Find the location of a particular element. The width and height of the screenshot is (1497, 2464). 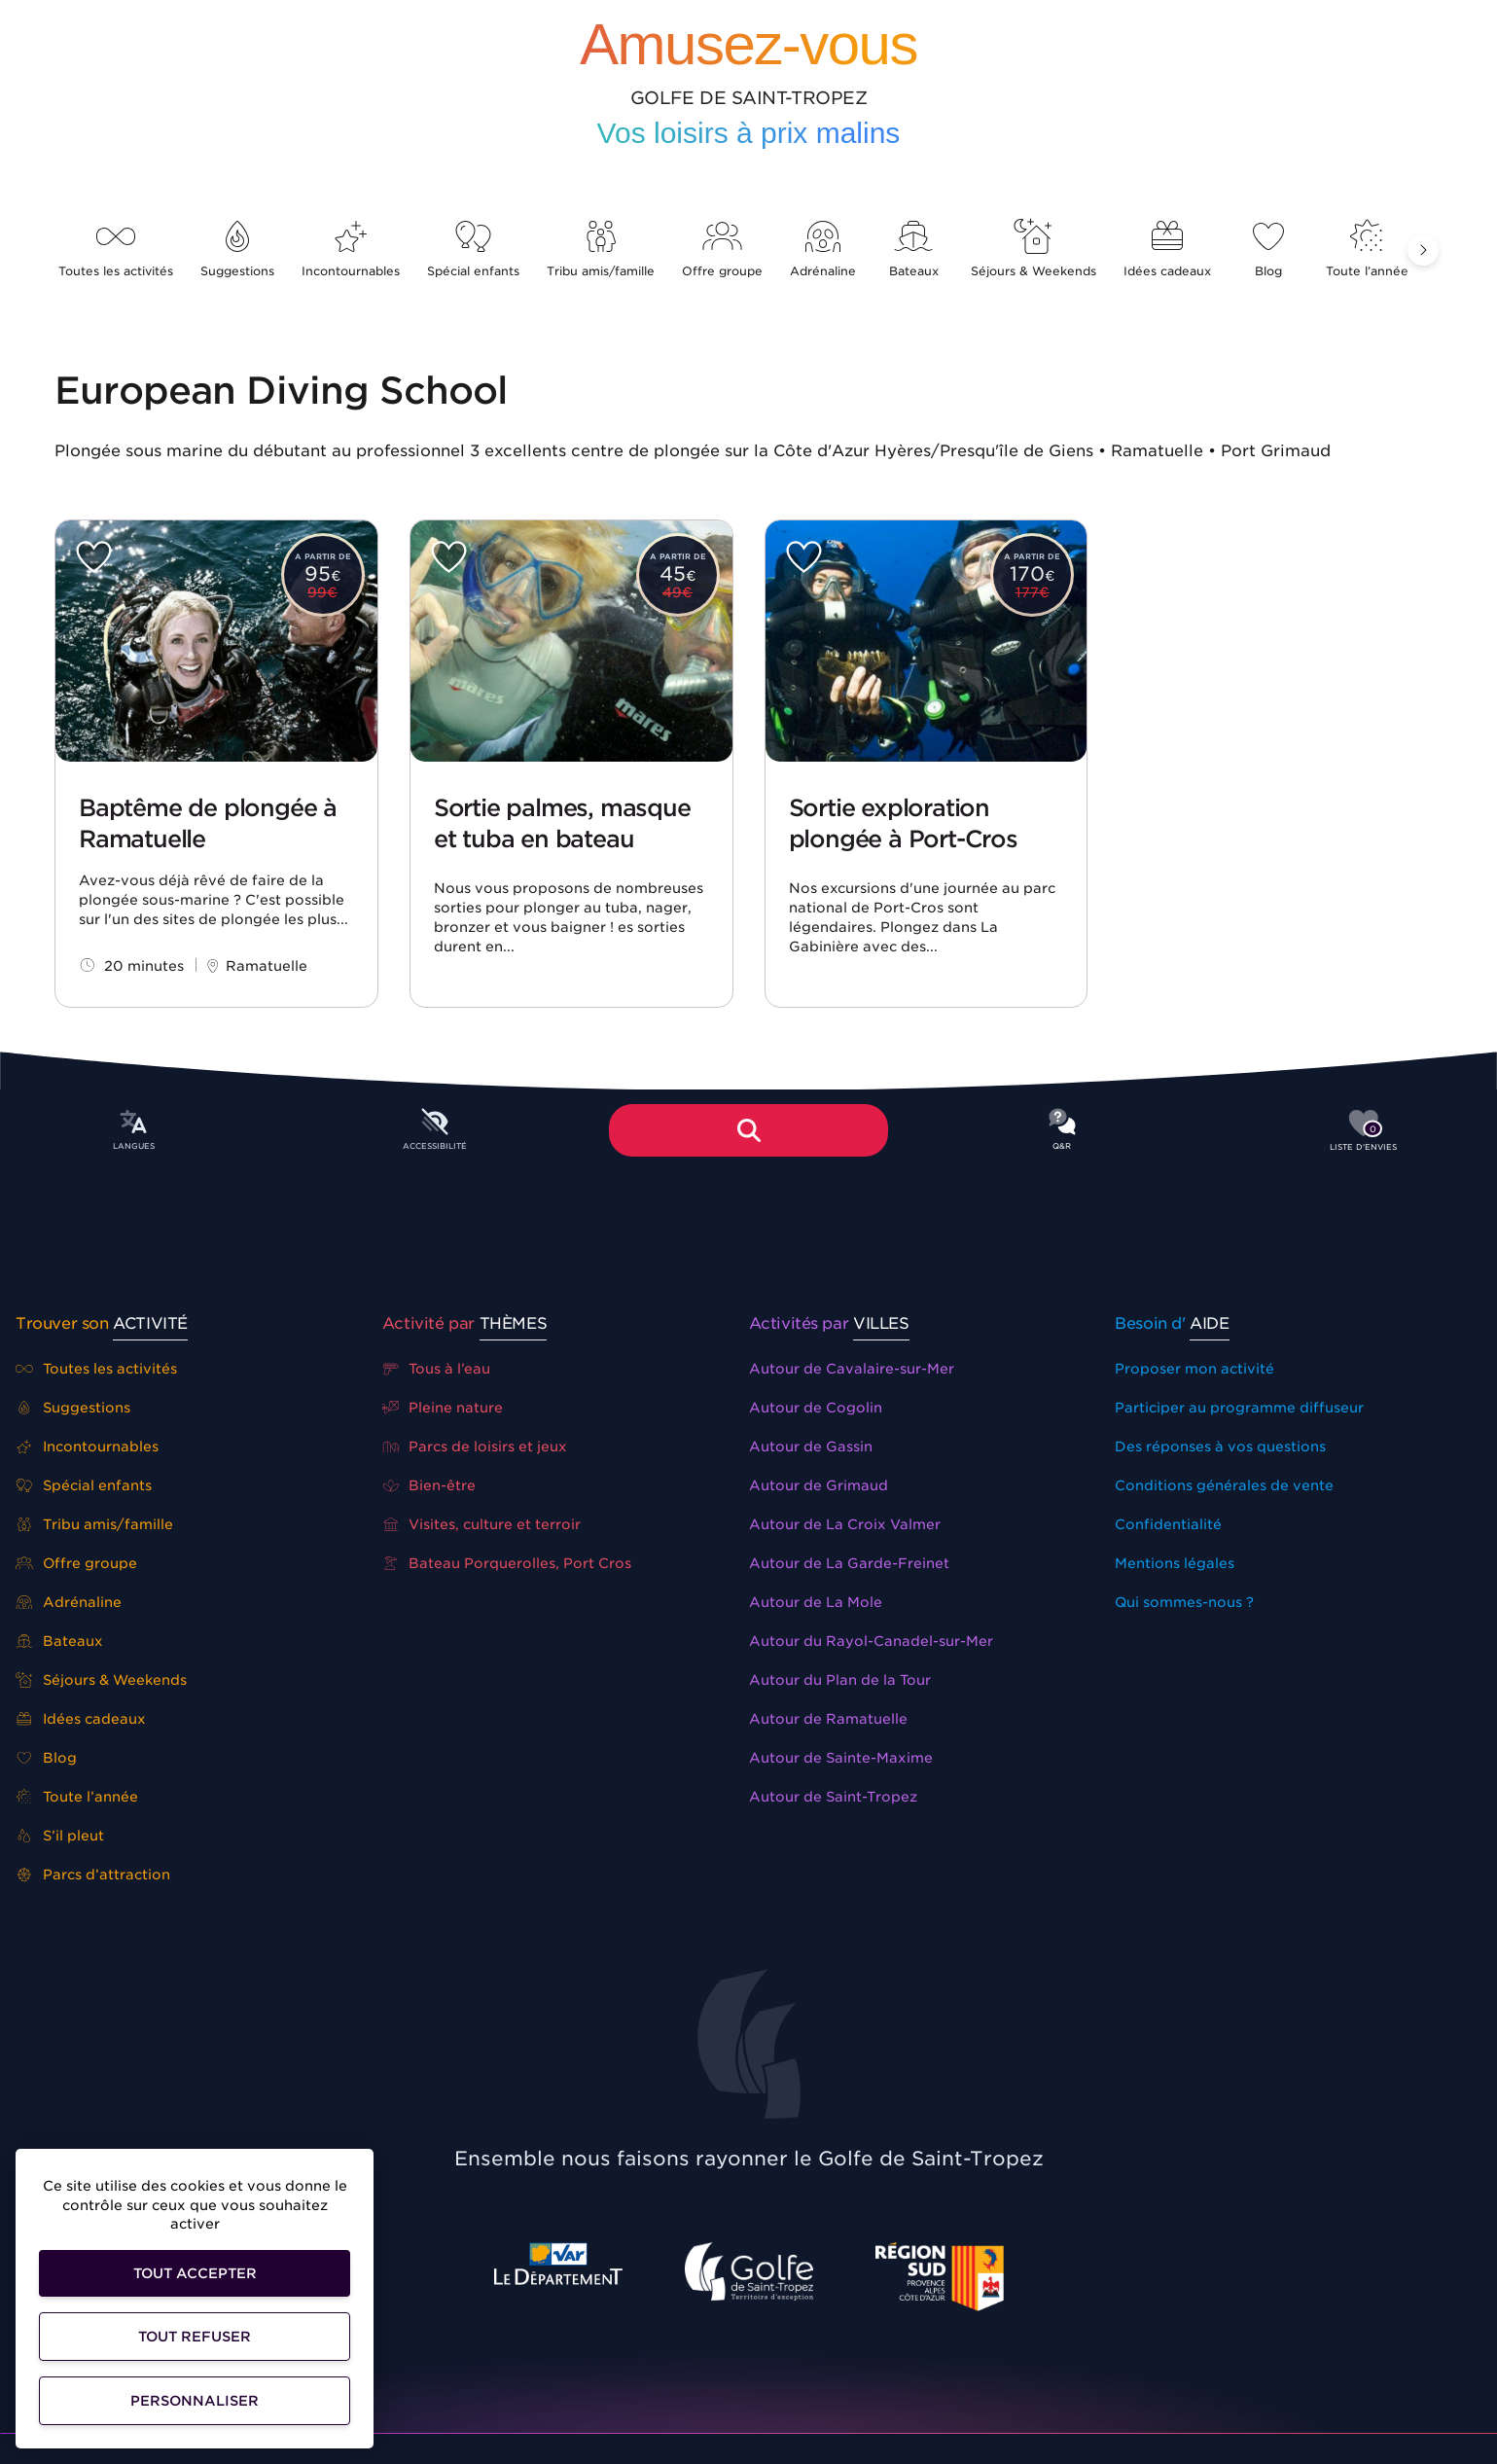

Confidentialité is located at coordinates (1168, 1524).